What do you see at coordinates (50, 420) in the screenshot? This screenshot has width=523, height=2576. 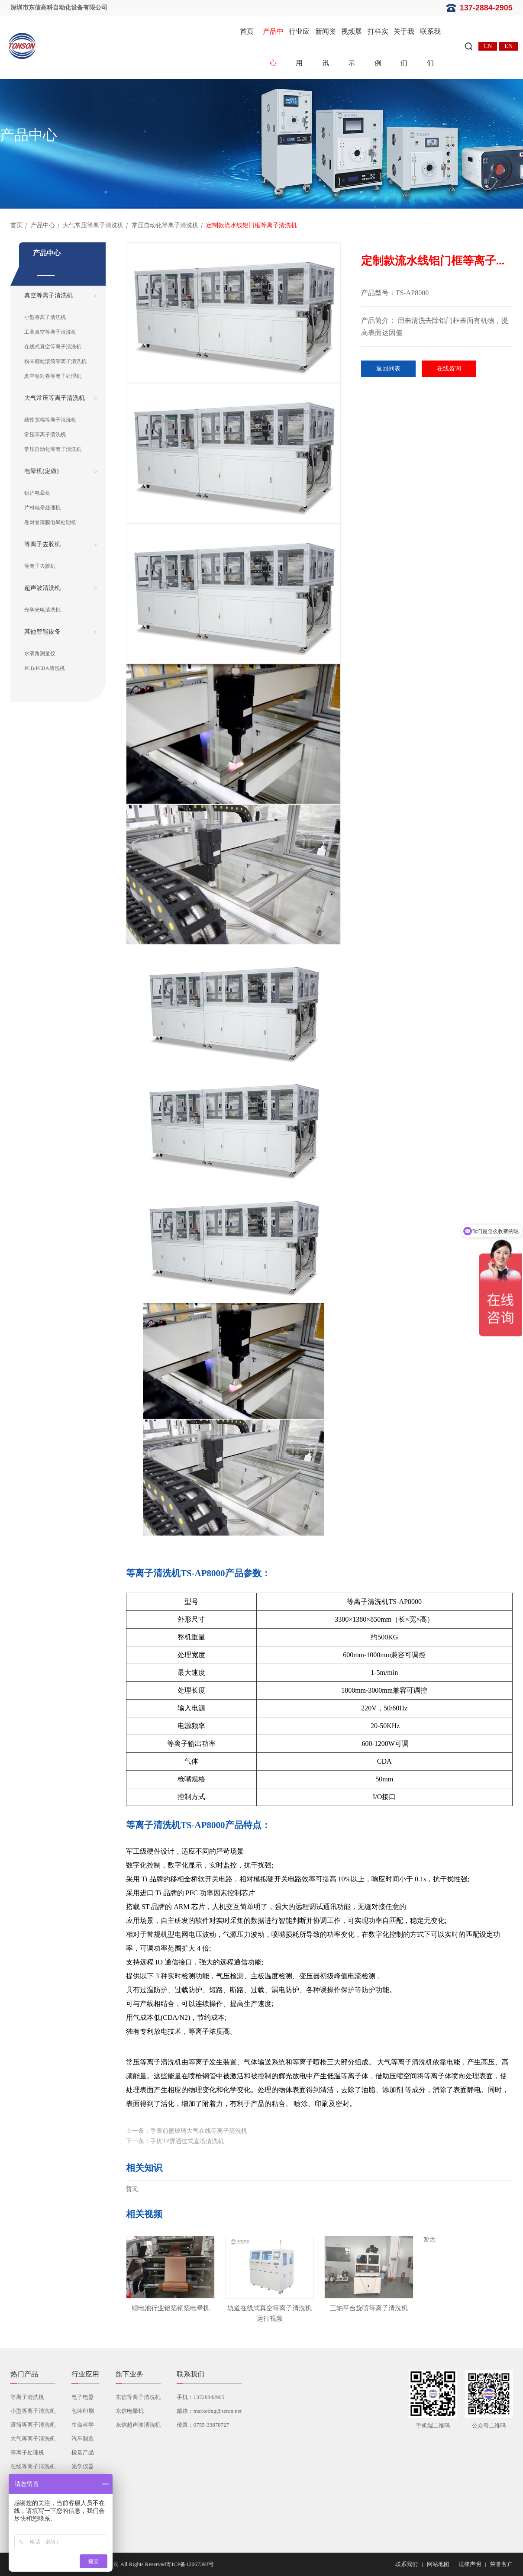 I see `线性宽幅等离子清洗机` at bounding box center [50, 420].